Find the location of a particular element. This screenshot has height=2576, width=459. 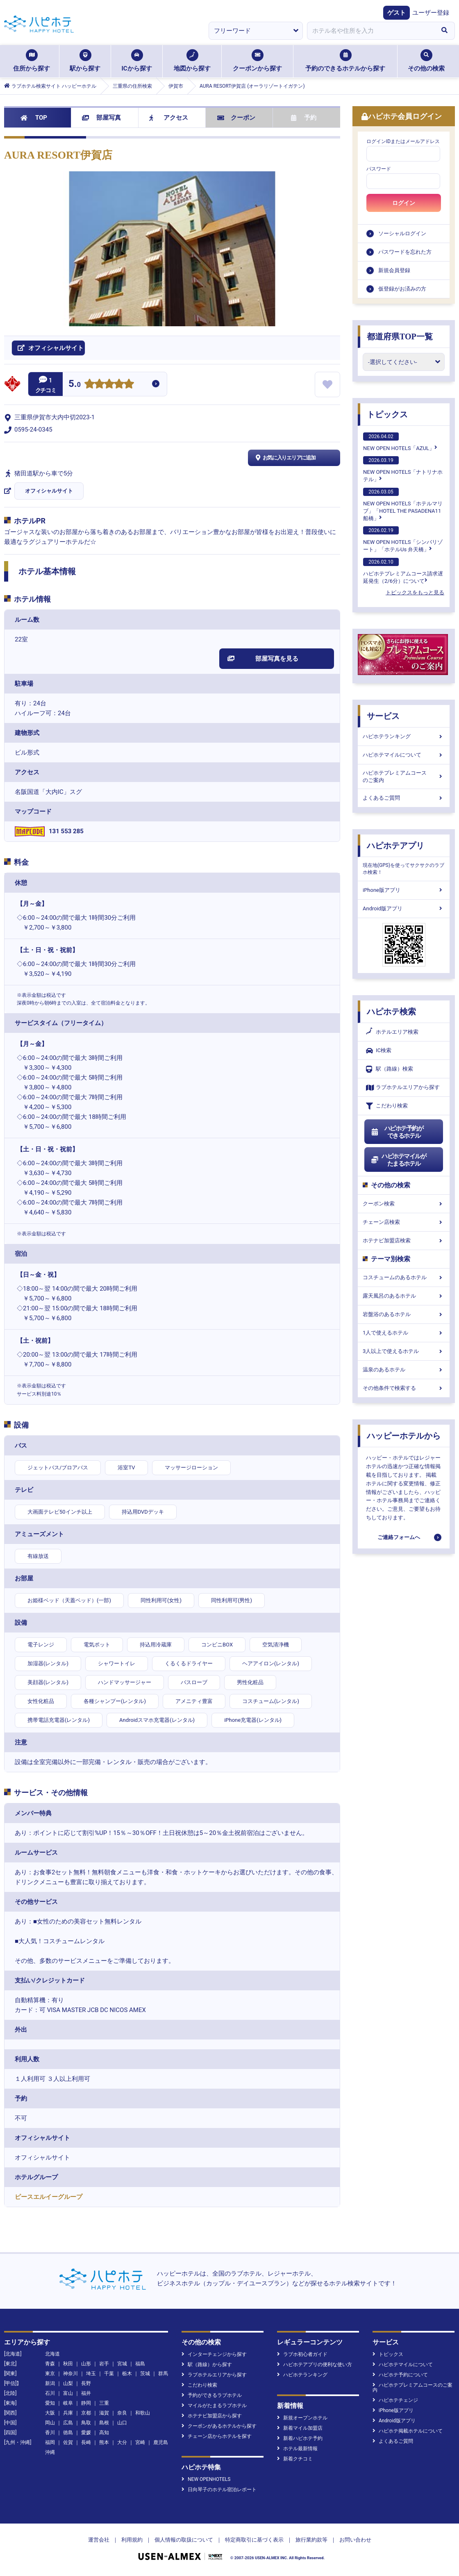

山梨 is located at coordinates (68, 2383).